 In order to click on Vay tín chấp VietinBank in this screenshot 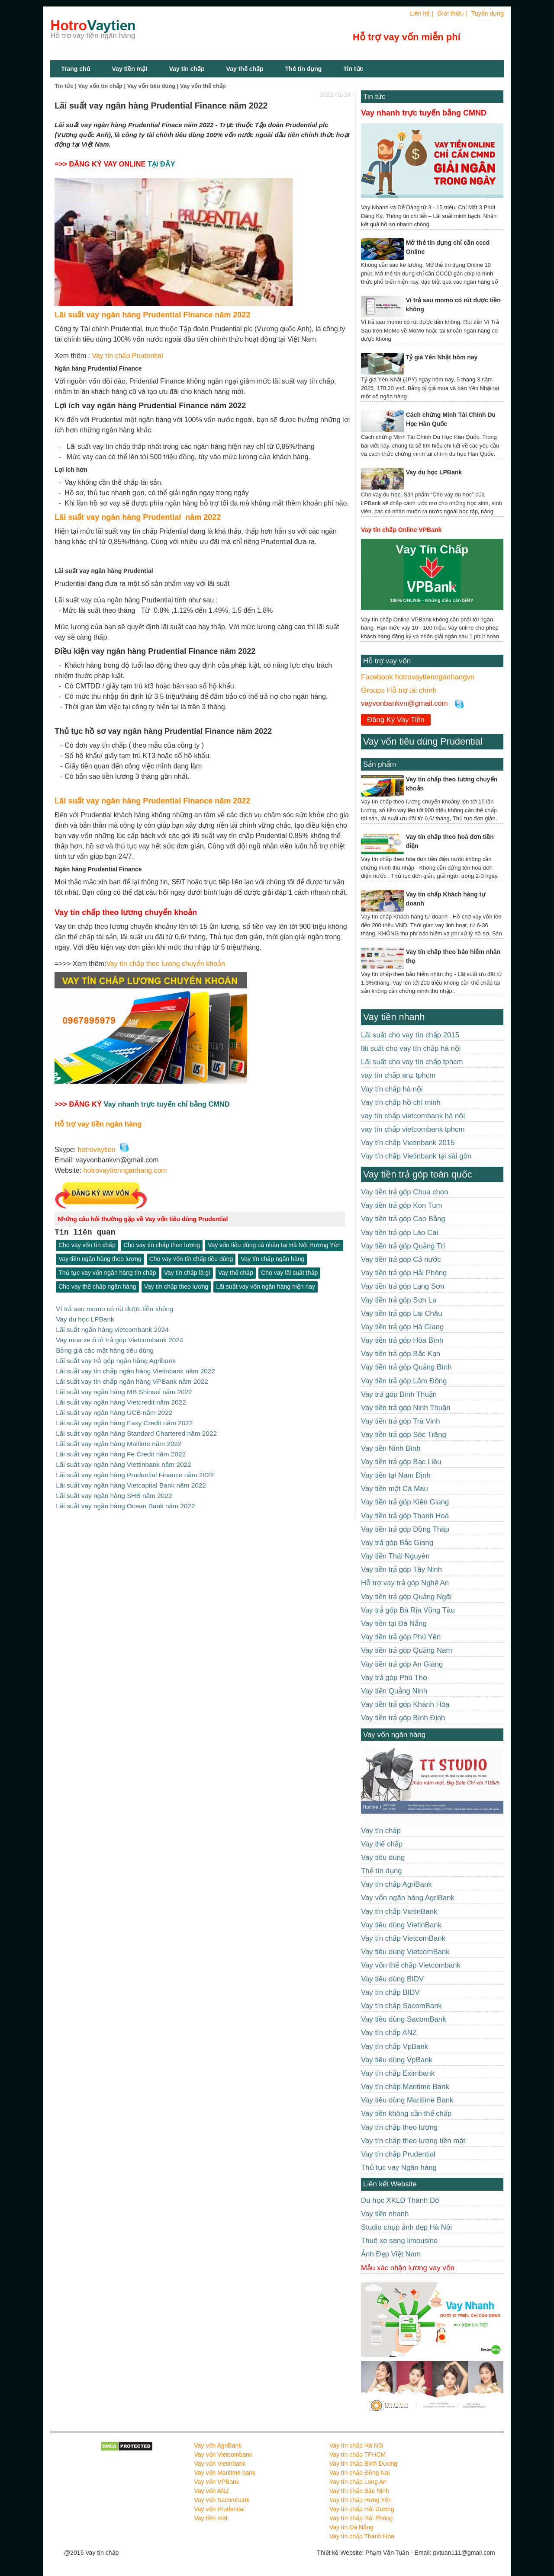, I will do `click(399, 1911)`.